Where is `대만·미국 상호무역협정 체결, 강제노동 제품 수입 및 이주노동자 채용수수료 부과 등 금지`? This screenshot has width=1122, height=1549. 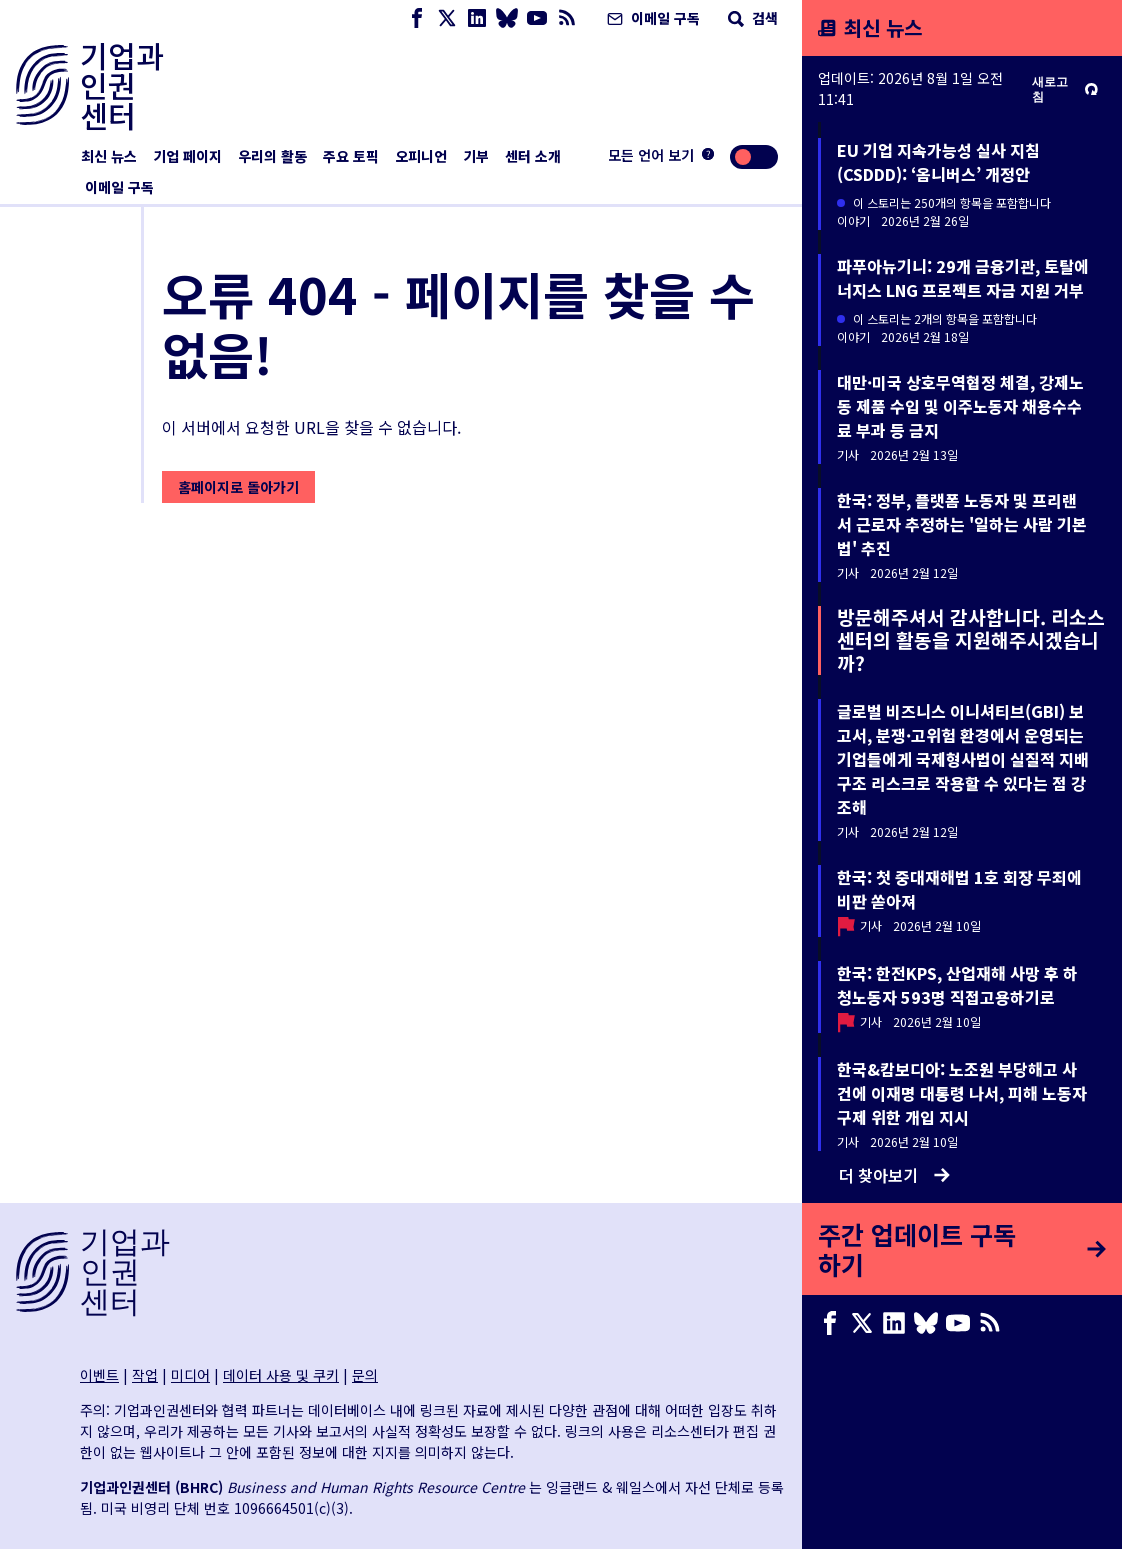 대만·미국 상호무역협정 체결, 강제노동 제품 수입 및 이주노동자 채용수수료 부과 등 금지 is located at coordinates (960, 406).